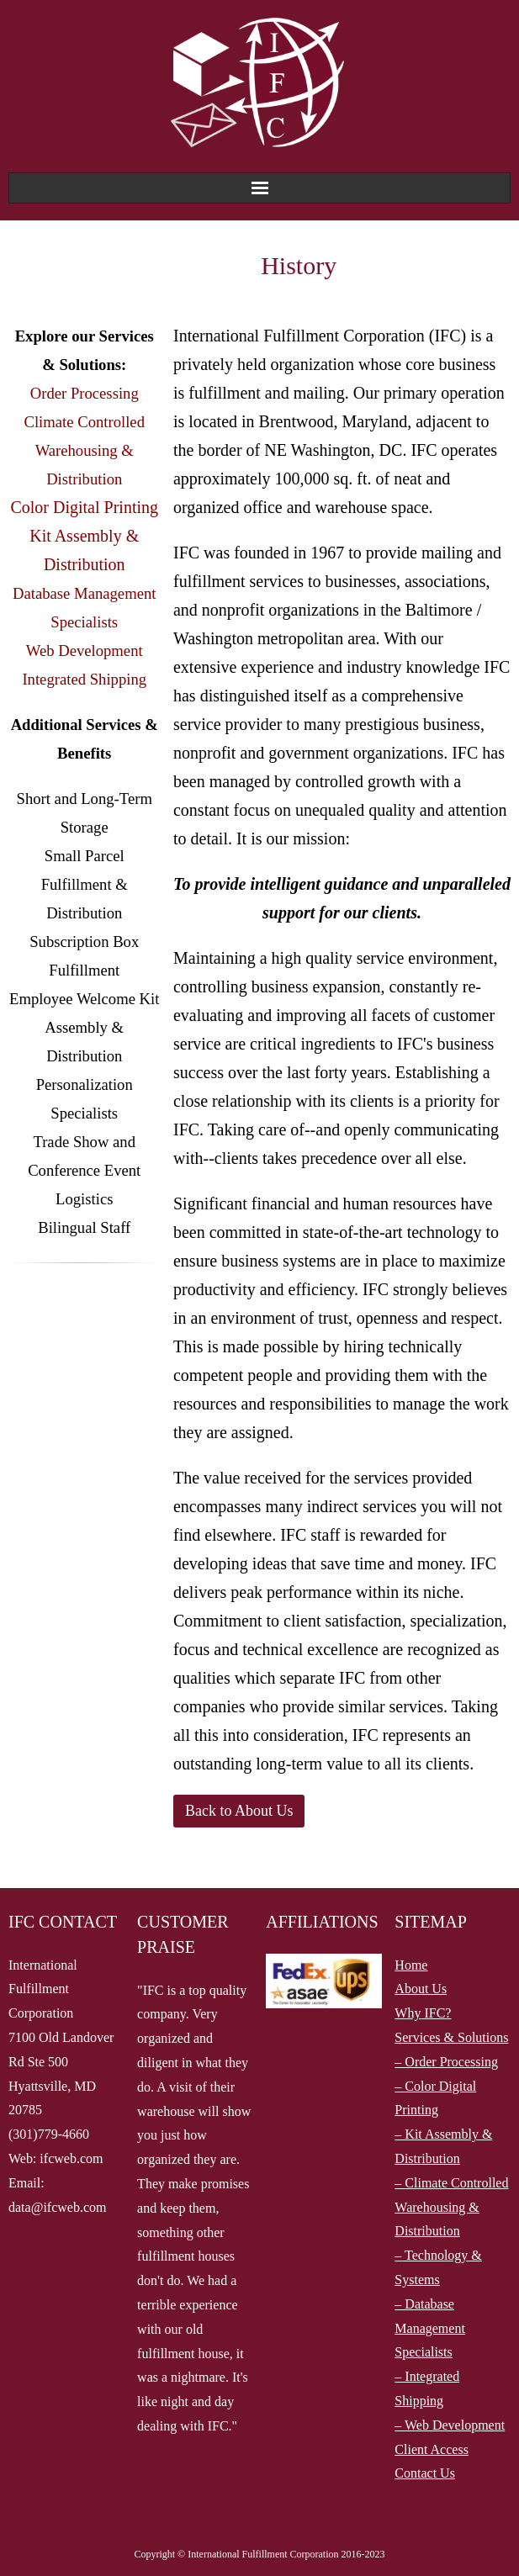 The height and width of the screenshot is (2576, 519). What do you see at coordinates (446, 2062) in the screenshot?
I see `– Order Processing` at bounding box center [446, 2062].